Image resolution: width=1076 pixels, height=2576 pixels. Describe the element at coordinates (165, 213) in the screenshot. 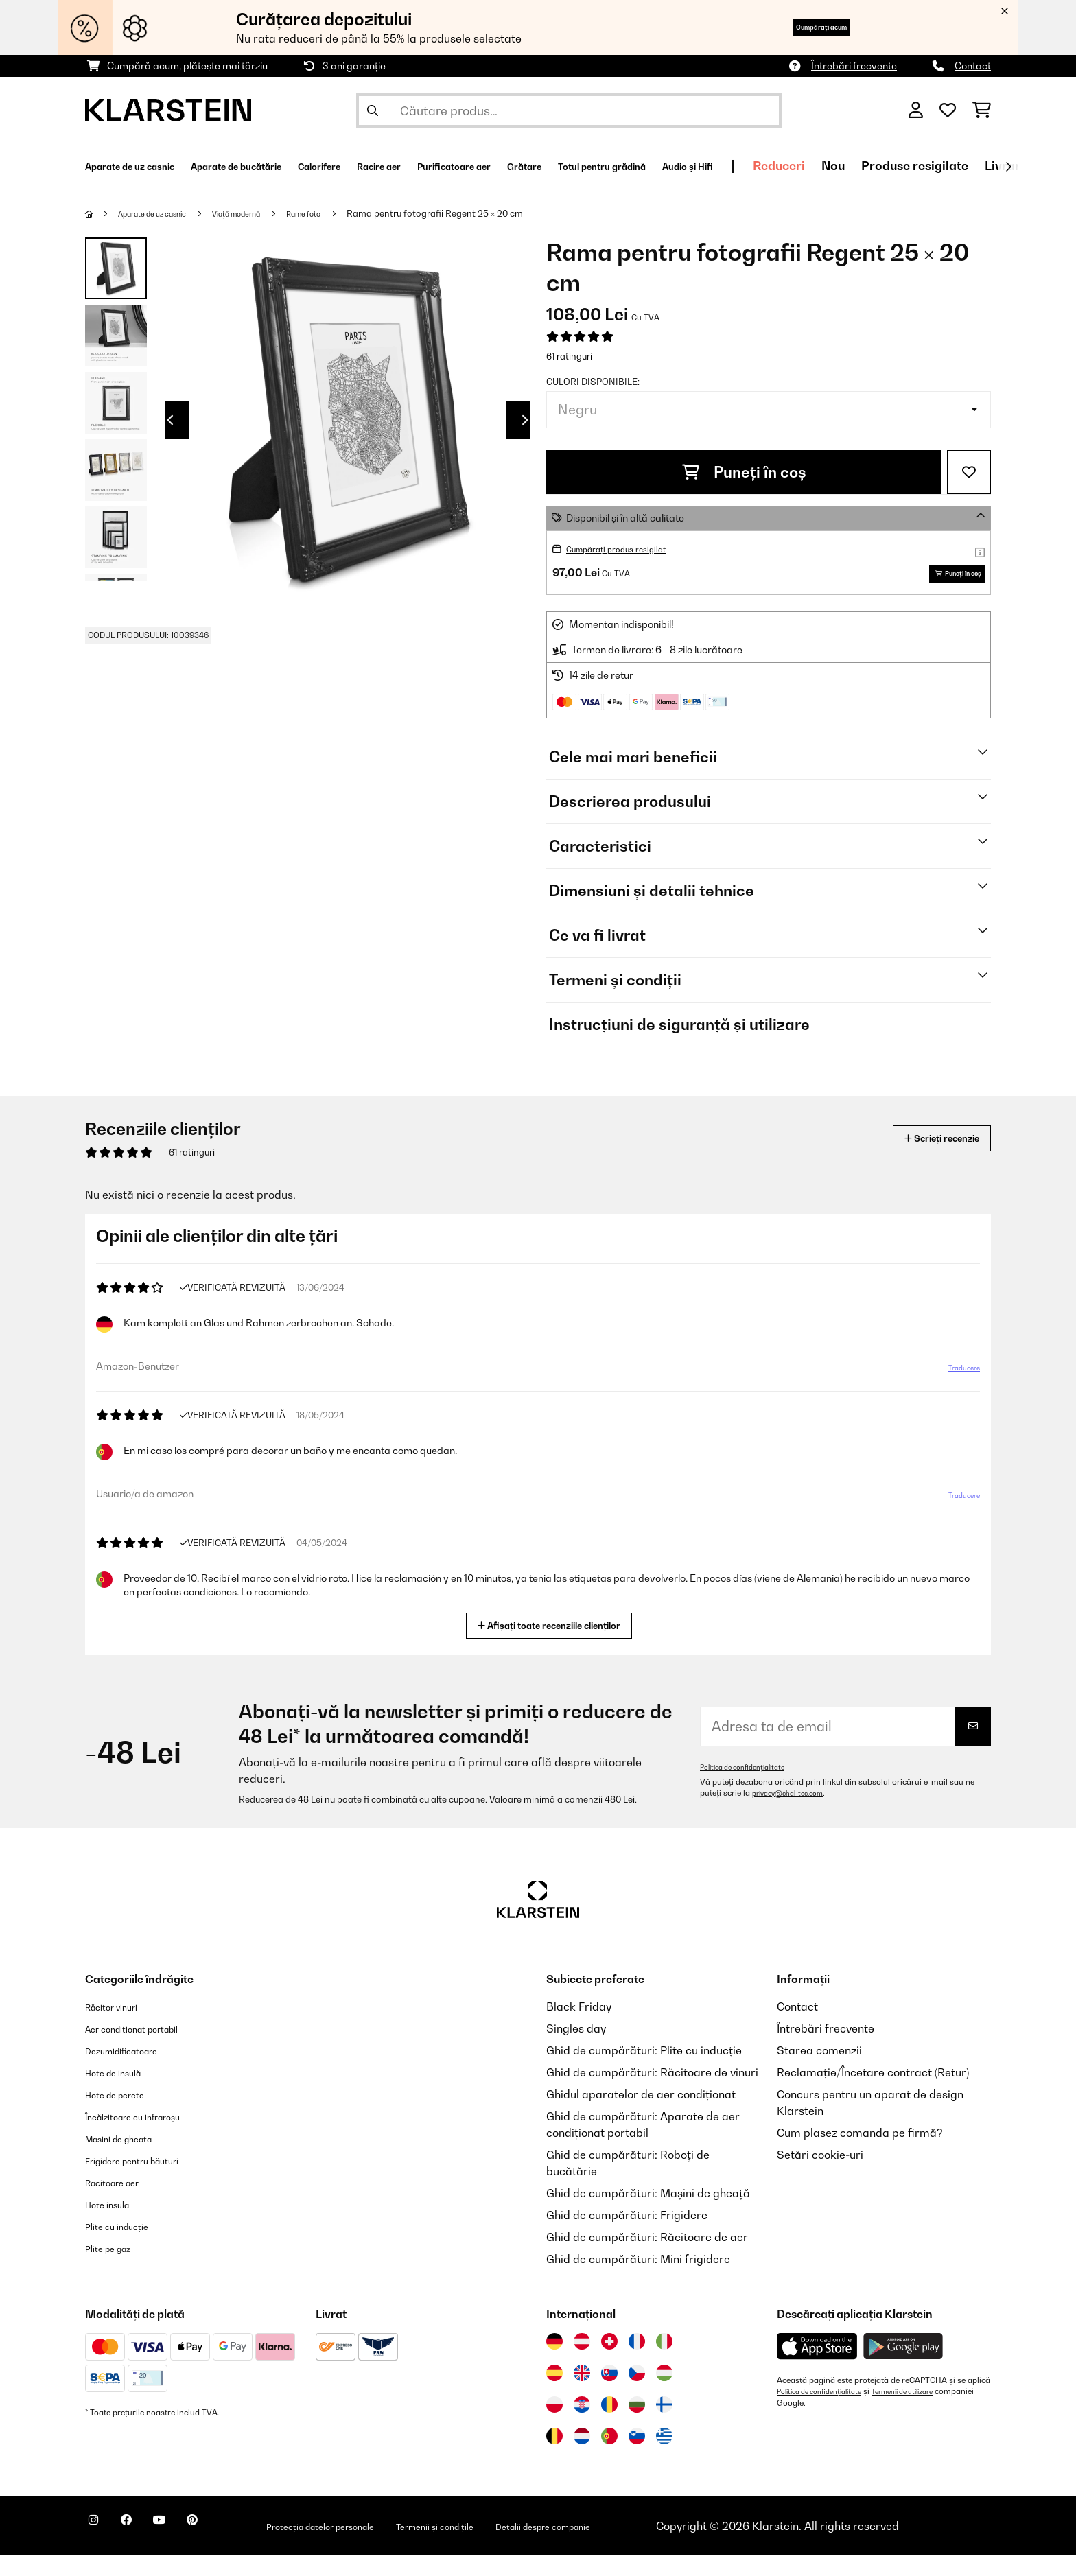

I see `Aparate de uz casnic` at that location.